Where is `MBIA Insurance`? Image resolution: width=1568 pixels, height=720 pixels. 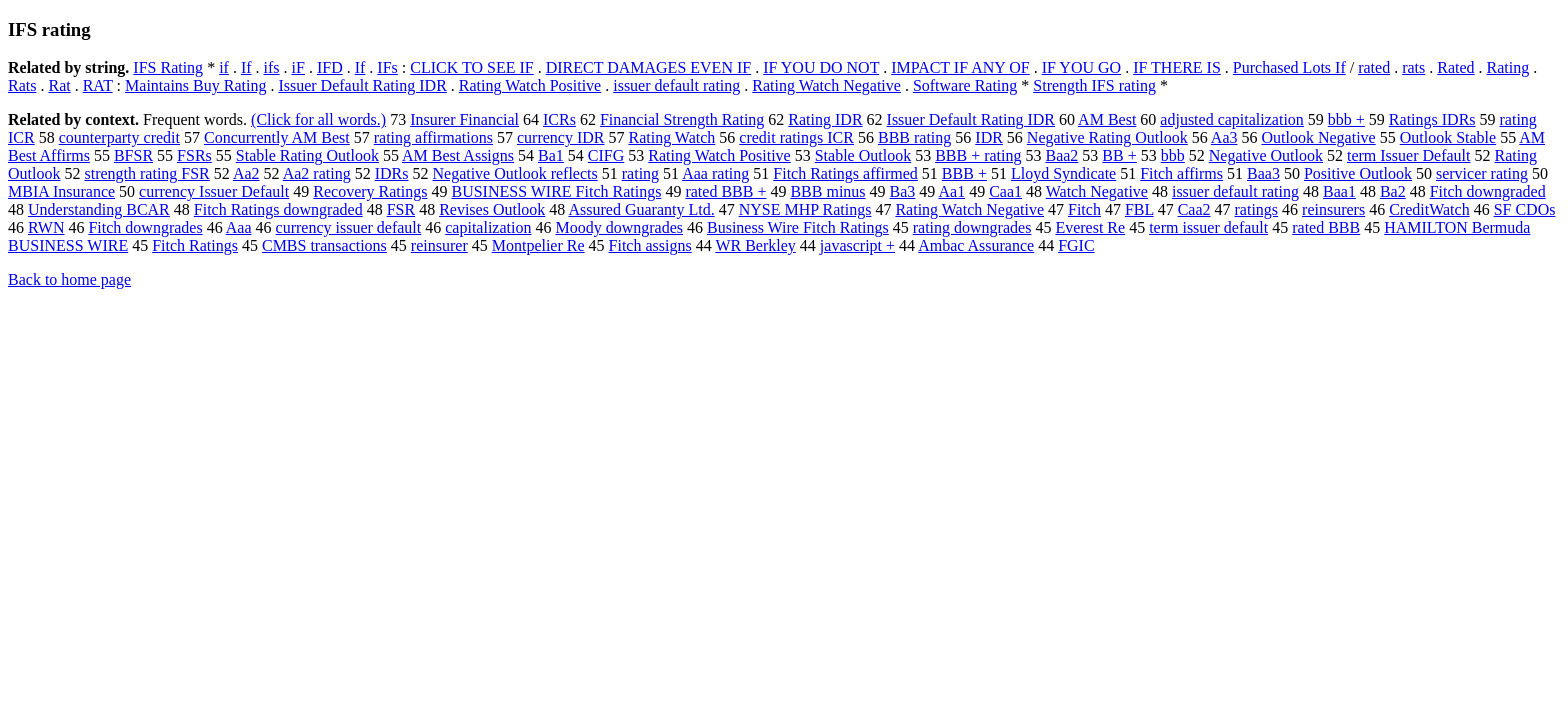 MBIA Insurance is located at coordinates (61, 191).